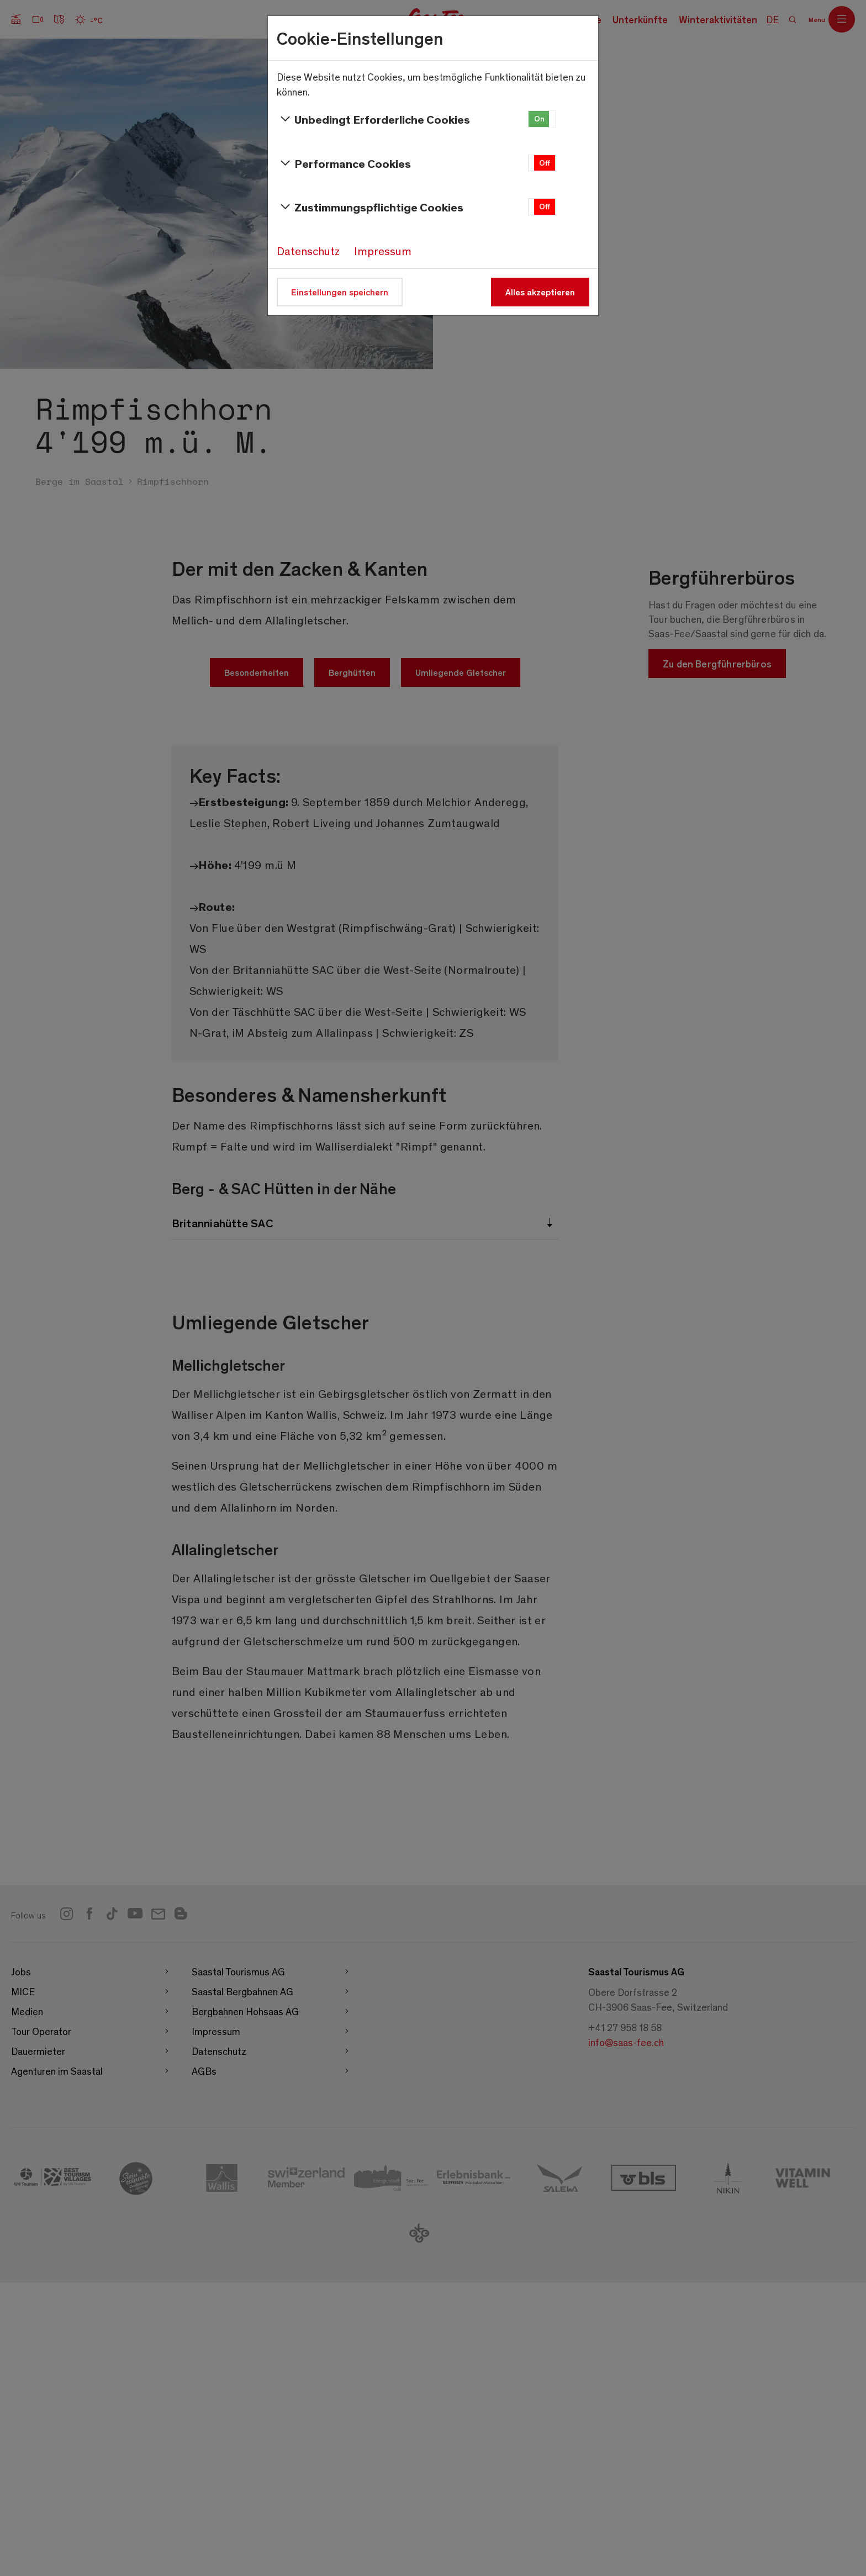 The width and height of the screenshot is (866, 2576). Describe the element at coordinates (542, 119) in the screenshot. I see `[button]` at that location.